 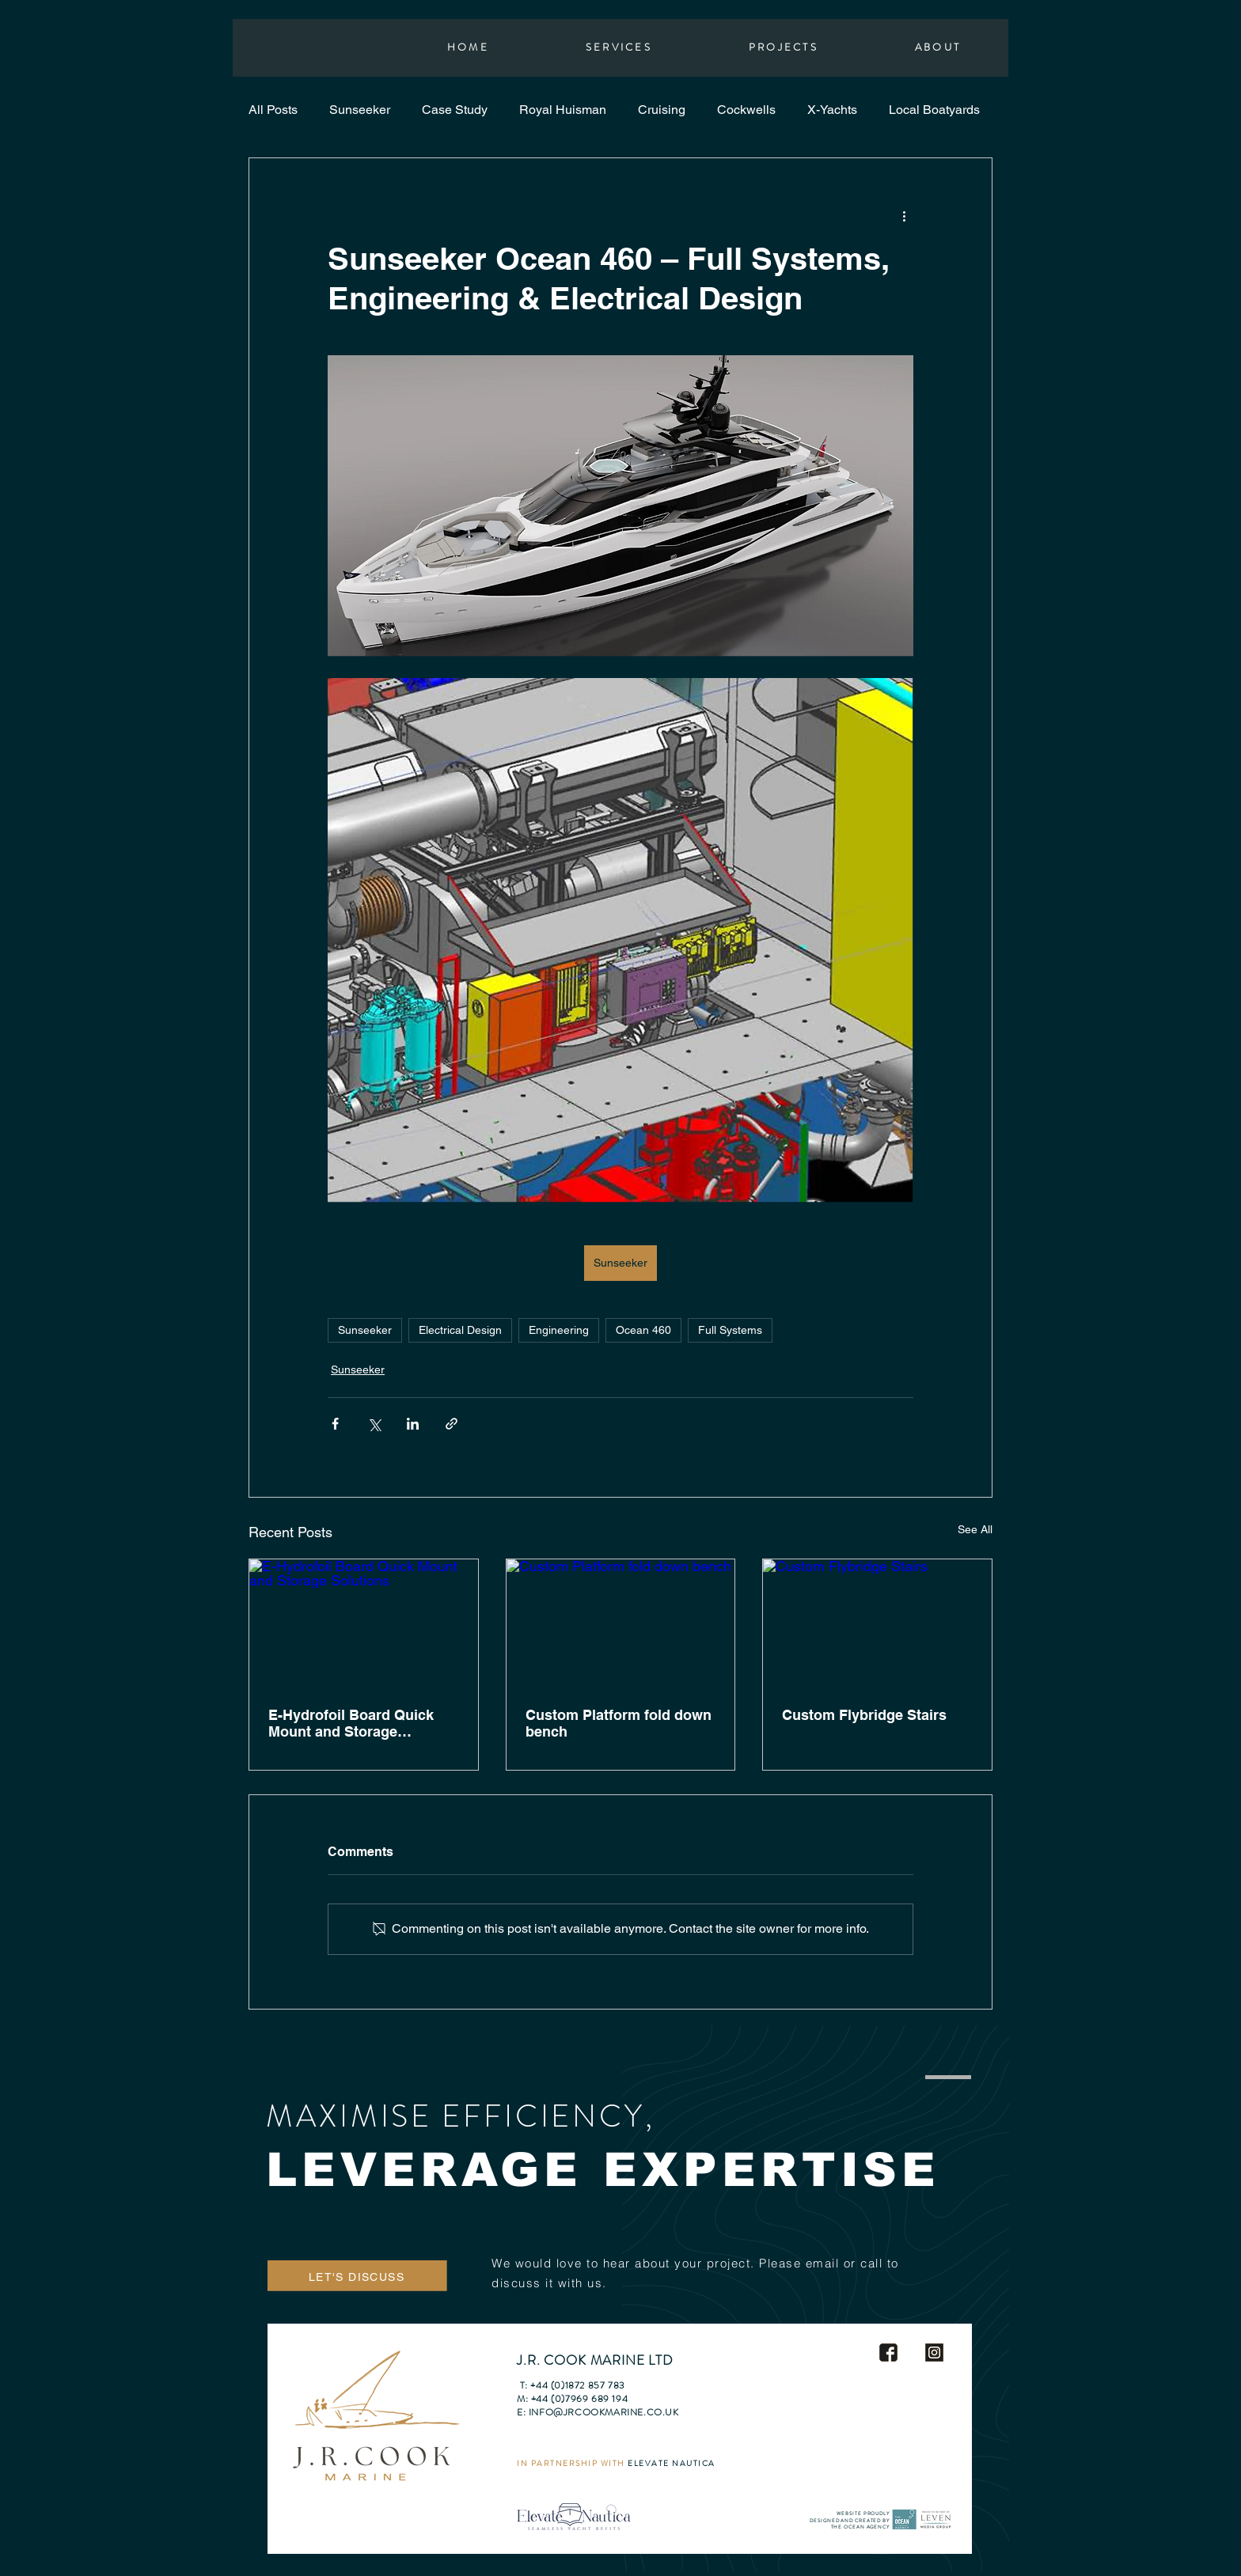 What do you see at coordinates (562, 109) in the screenshot?
I see `Royal Huisman` at bounding box center [562, 109].